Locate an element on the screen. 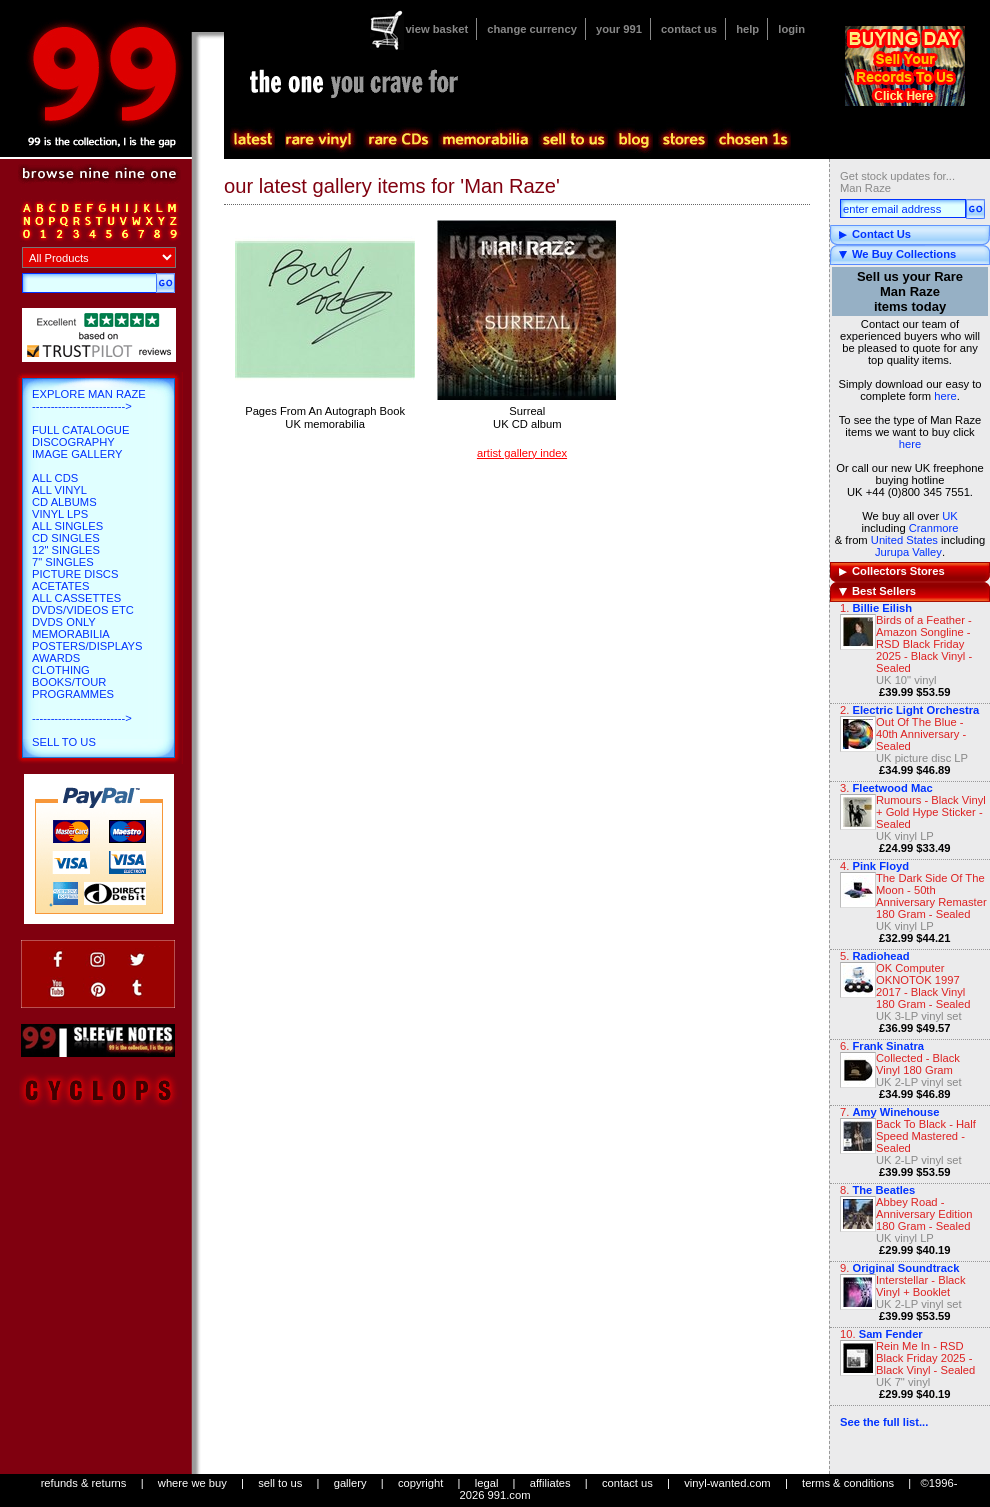  artist gallery index is located at coordinates (522, 453).